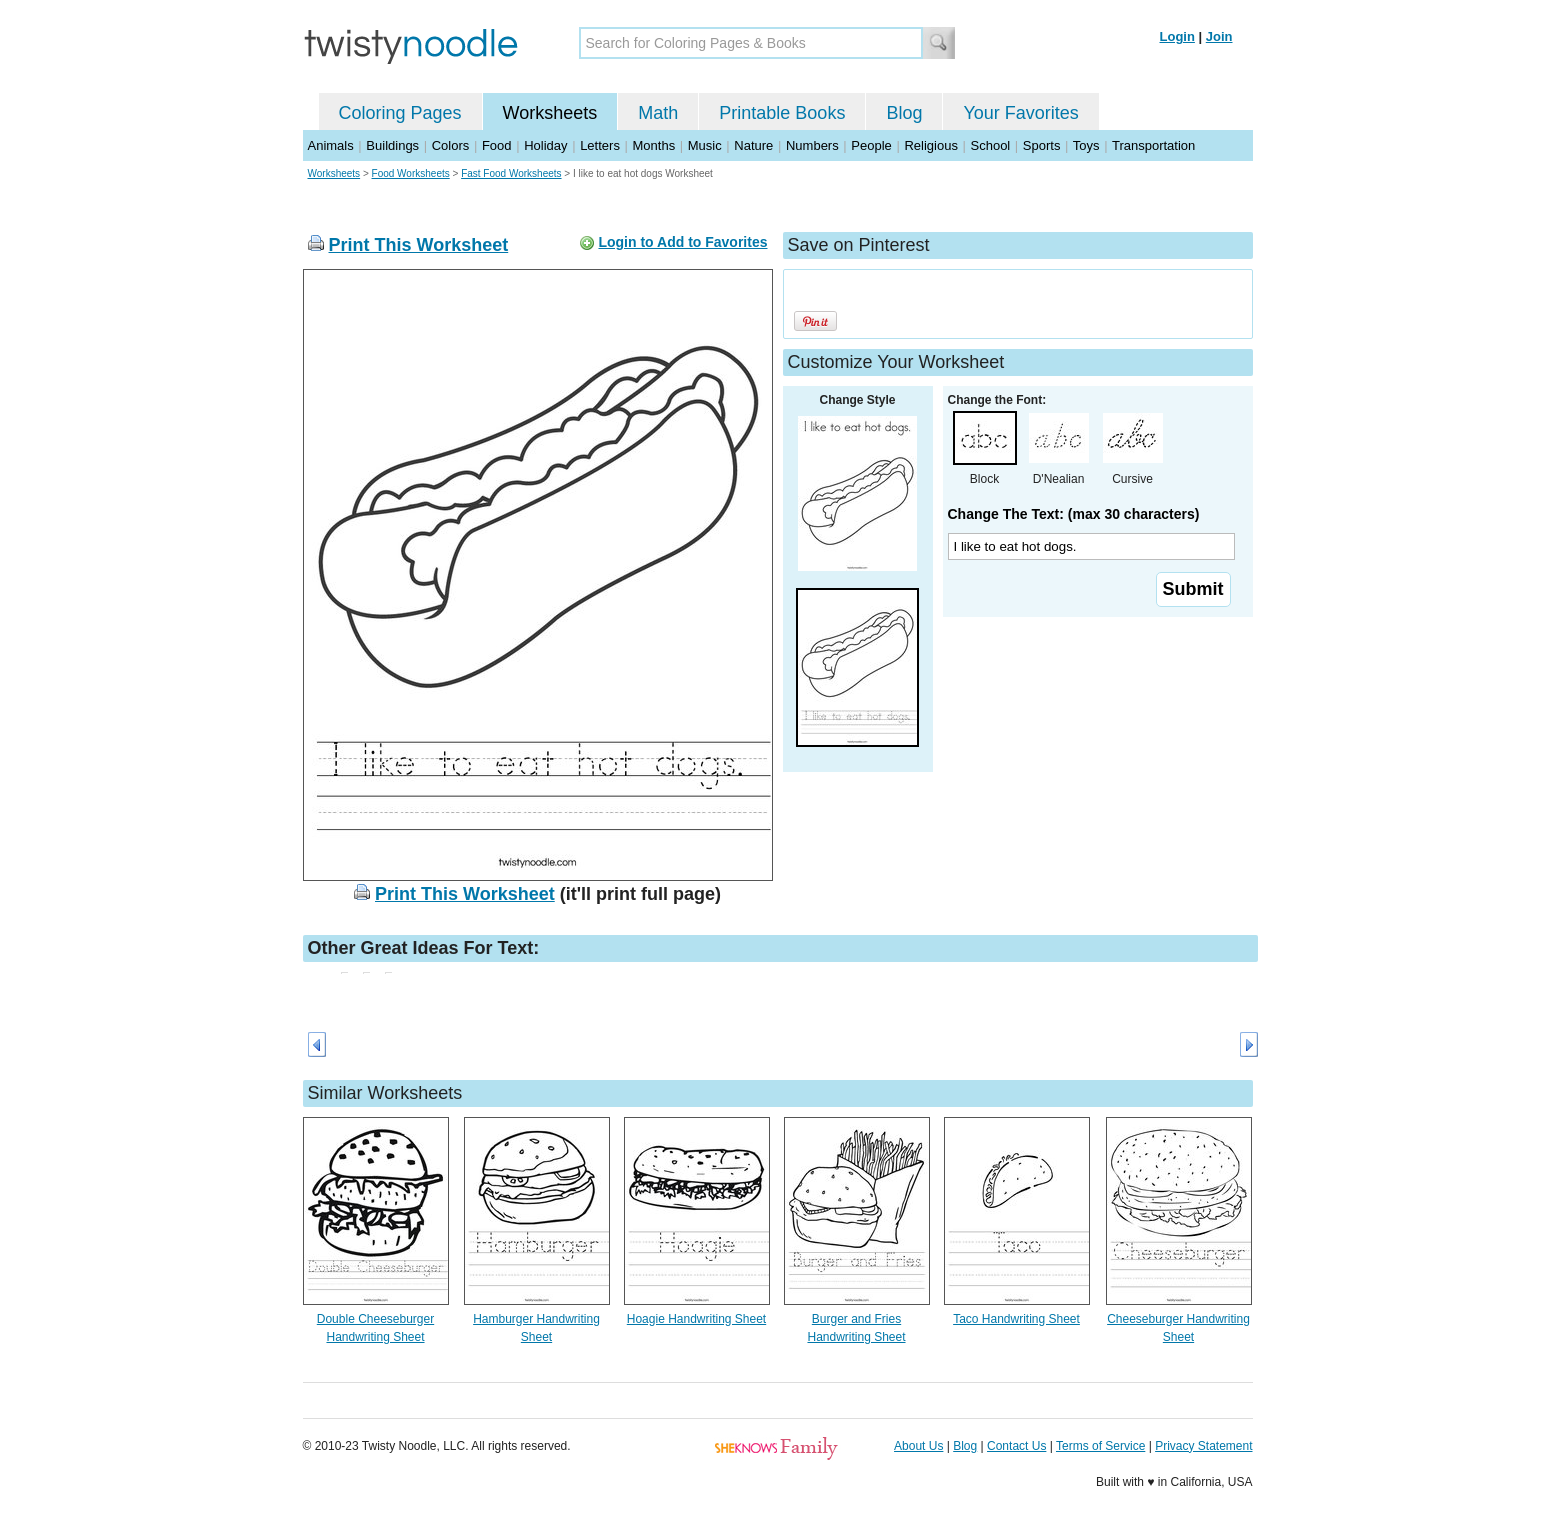  Describe the element at coordinates (682, 242) in the screenshot. I see `Login to Add to Favorites` at that location.